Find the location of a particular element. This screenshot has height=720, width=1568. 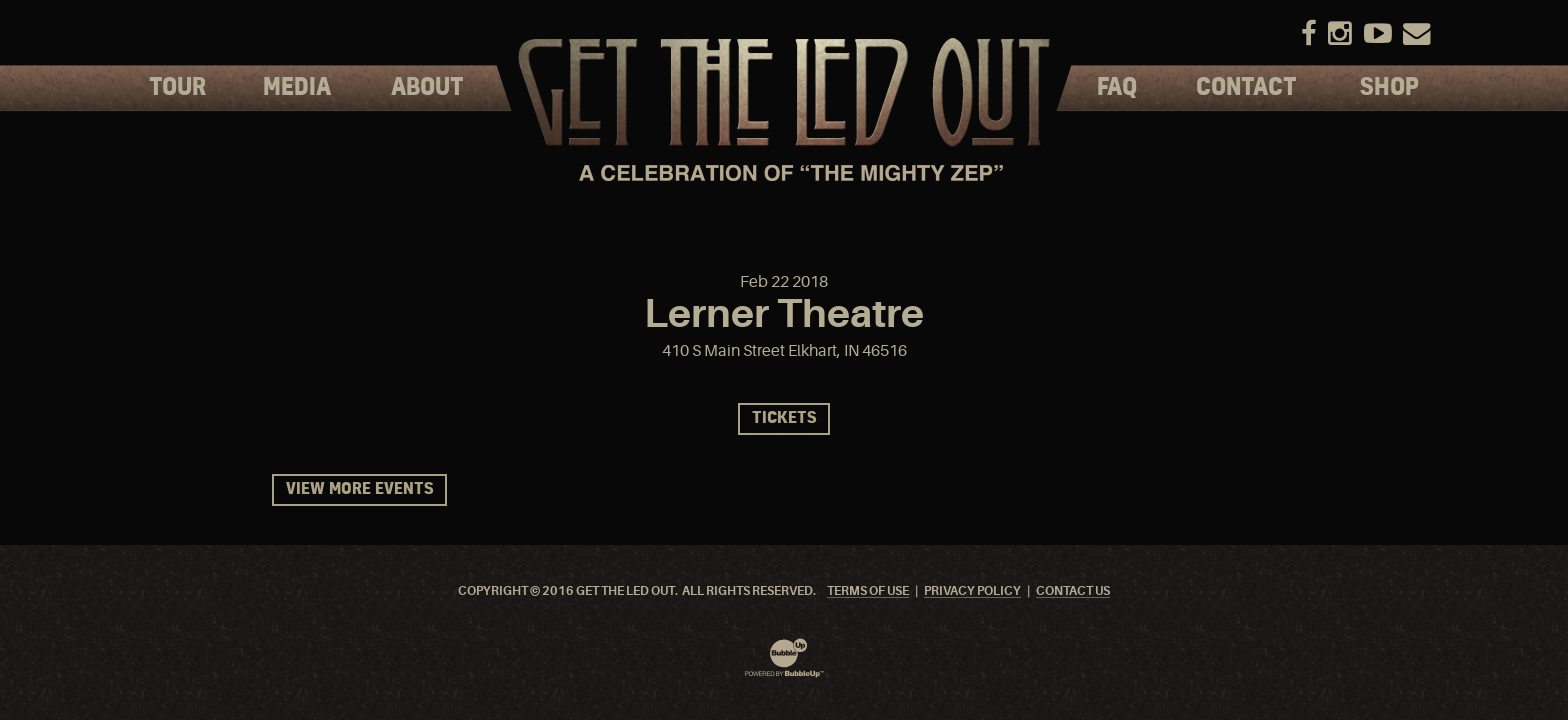

Terms Of Use is located at coordinates (868, 591).